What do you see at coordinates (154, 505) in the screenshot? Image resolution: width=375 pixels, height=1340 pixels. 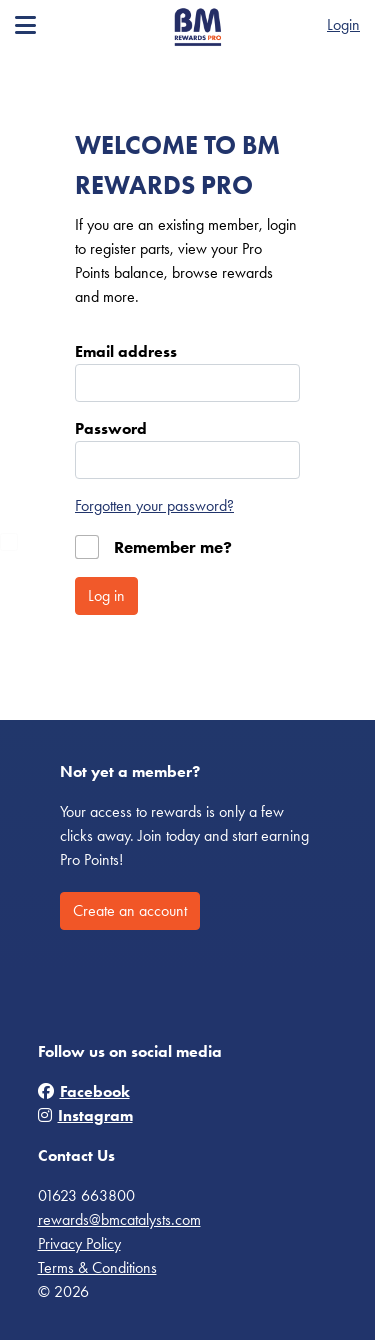 I see `Forgotten your password?` at bounding box center [154, 505].